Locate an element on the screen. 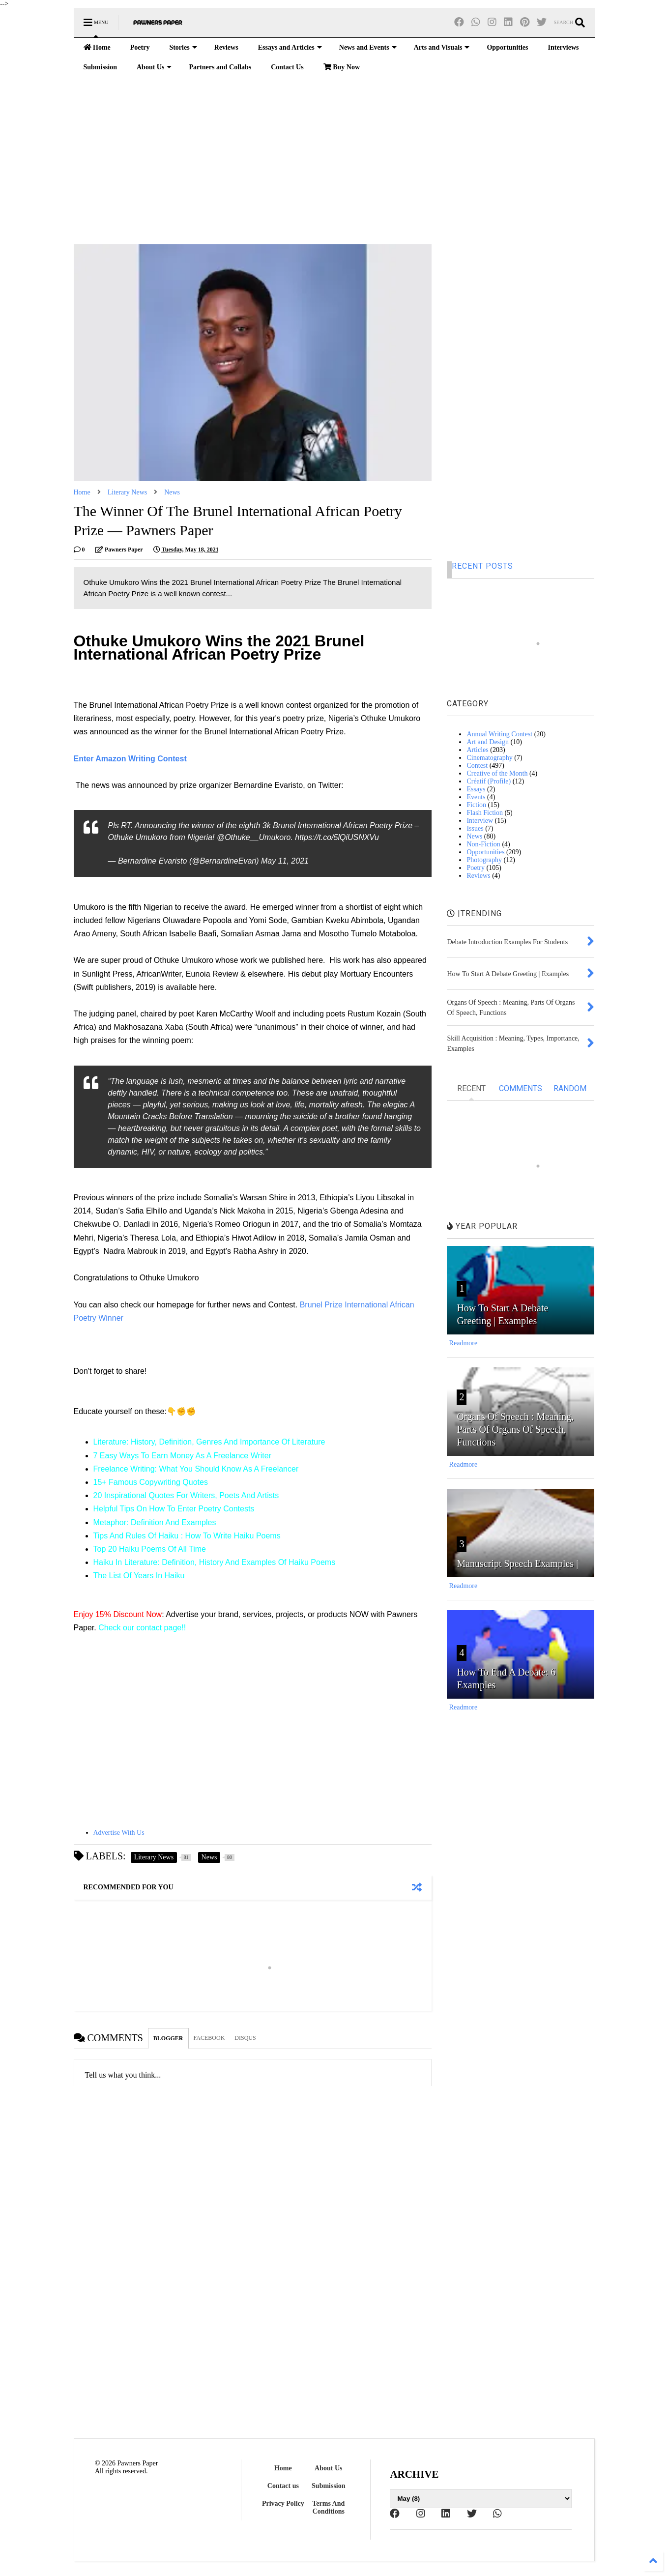  Contest is located at coordinates (477, 765).